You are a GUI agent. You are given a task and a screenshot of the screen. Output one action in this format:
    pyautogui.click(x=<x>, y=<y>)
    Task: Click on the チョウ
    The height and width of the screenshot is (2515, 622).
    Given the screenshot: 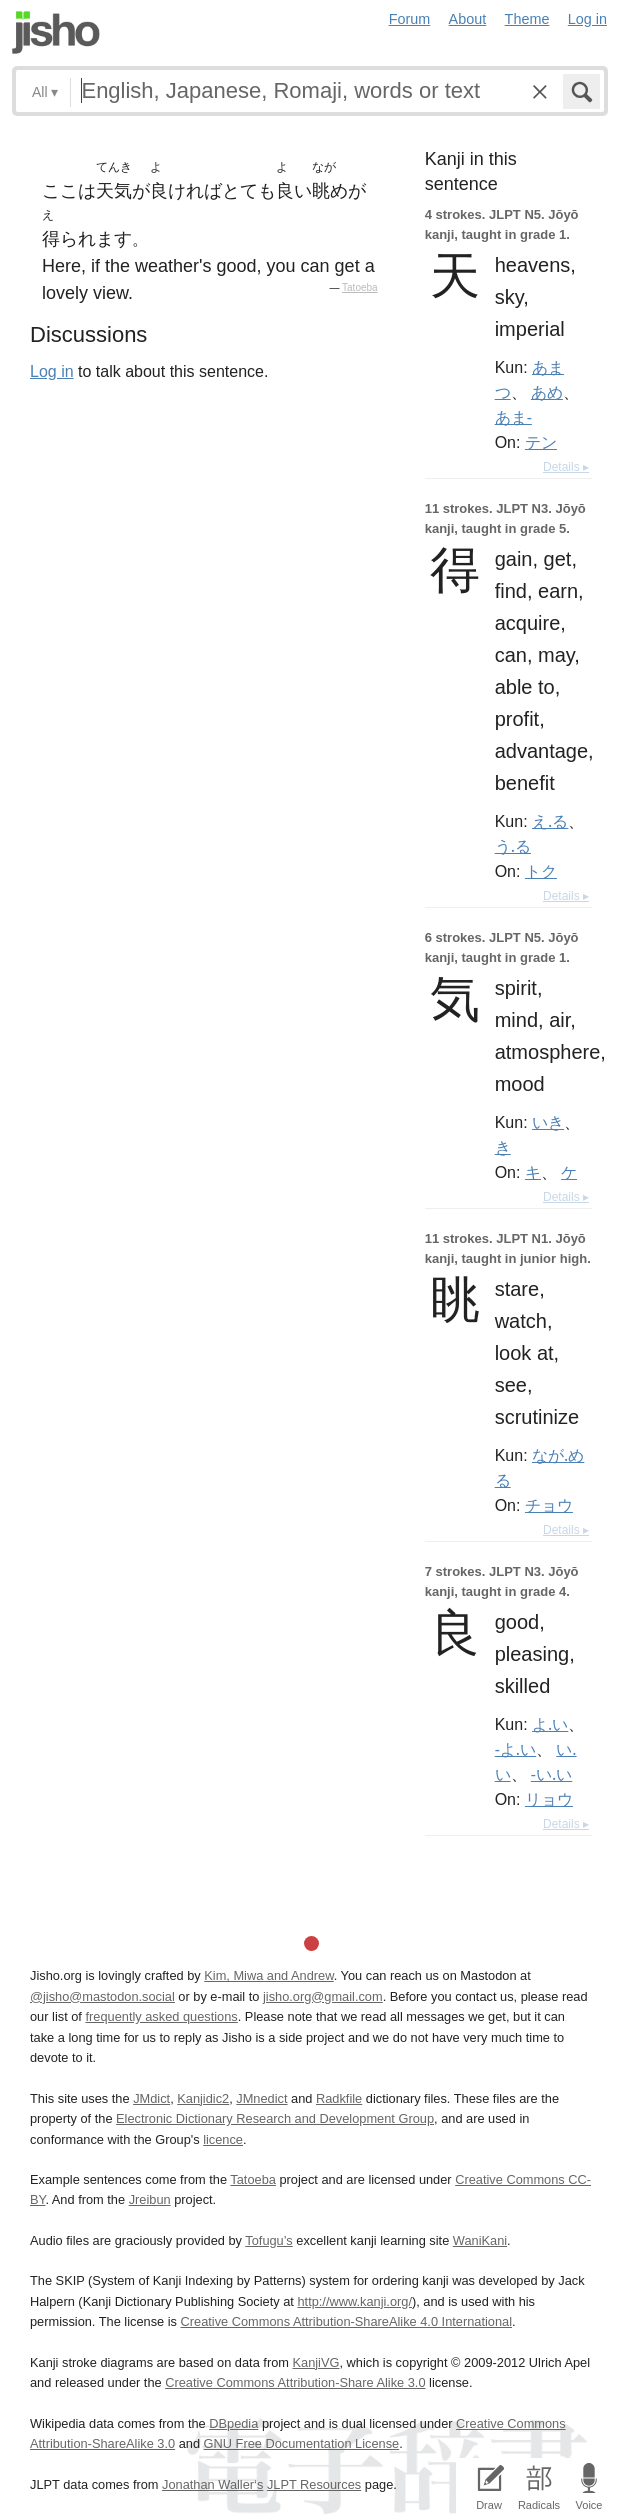 What is the action you would take?
    pyautogui.click(x=549, y=1505)
    